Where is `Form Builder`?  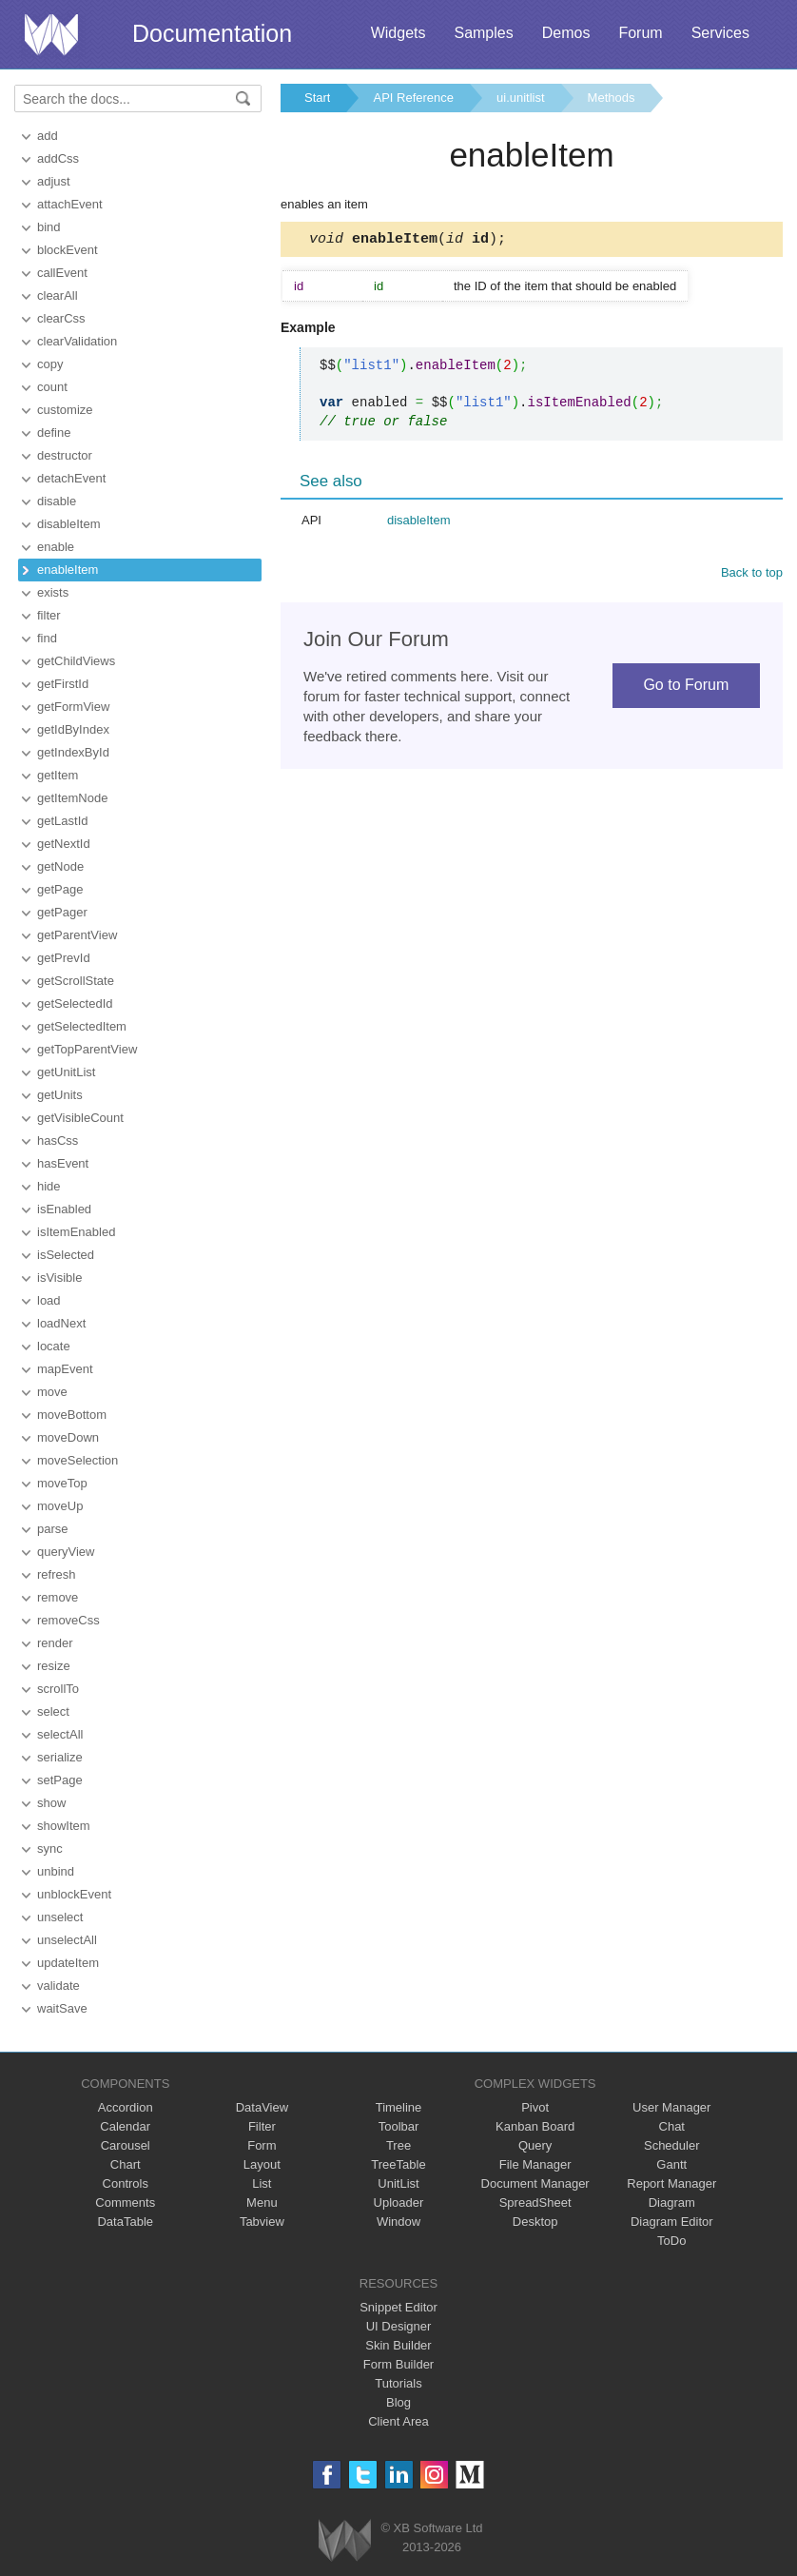
Form Builder is located at coordinates (398, 2364).